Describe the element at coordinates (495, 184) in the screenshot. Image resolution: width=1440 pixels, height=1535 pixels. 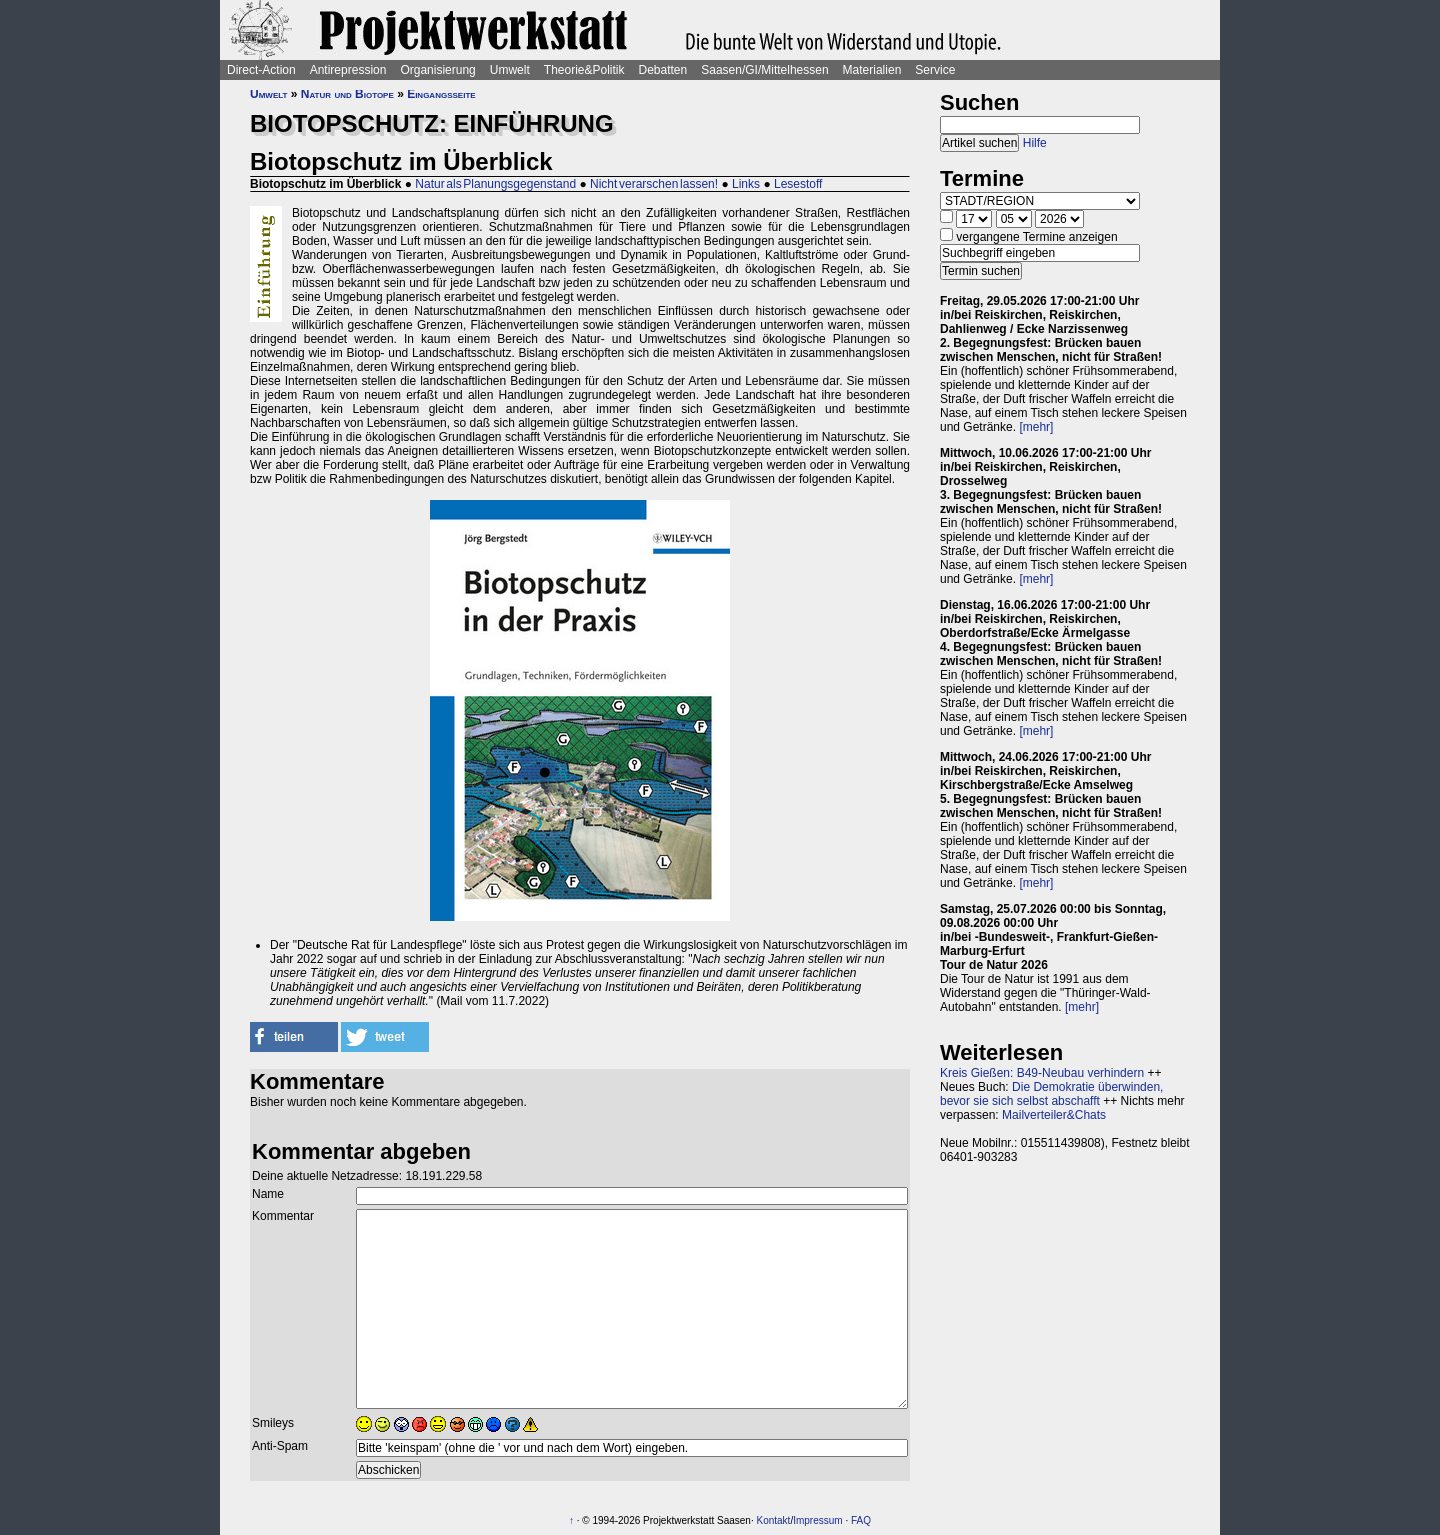
I see `Natur als Planungsgegenstand` at that location.